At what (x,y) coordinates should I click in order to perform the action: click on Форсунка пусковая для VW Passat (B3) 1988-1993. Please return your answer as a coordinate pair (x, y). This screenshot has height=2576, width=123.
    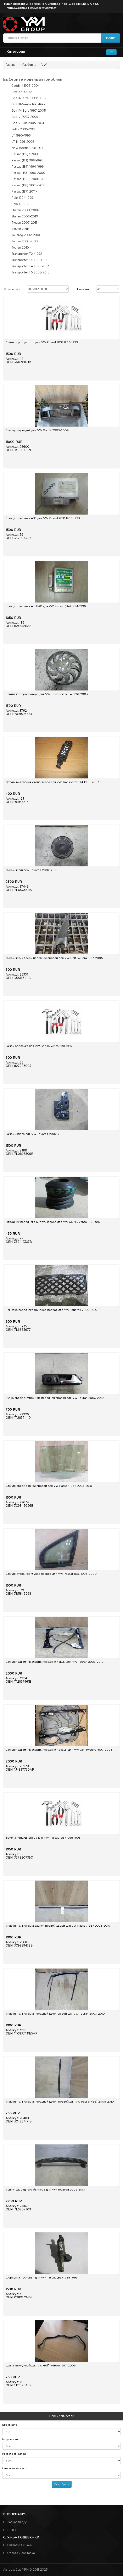
    Looking at the image, I should click on (42, 2278).